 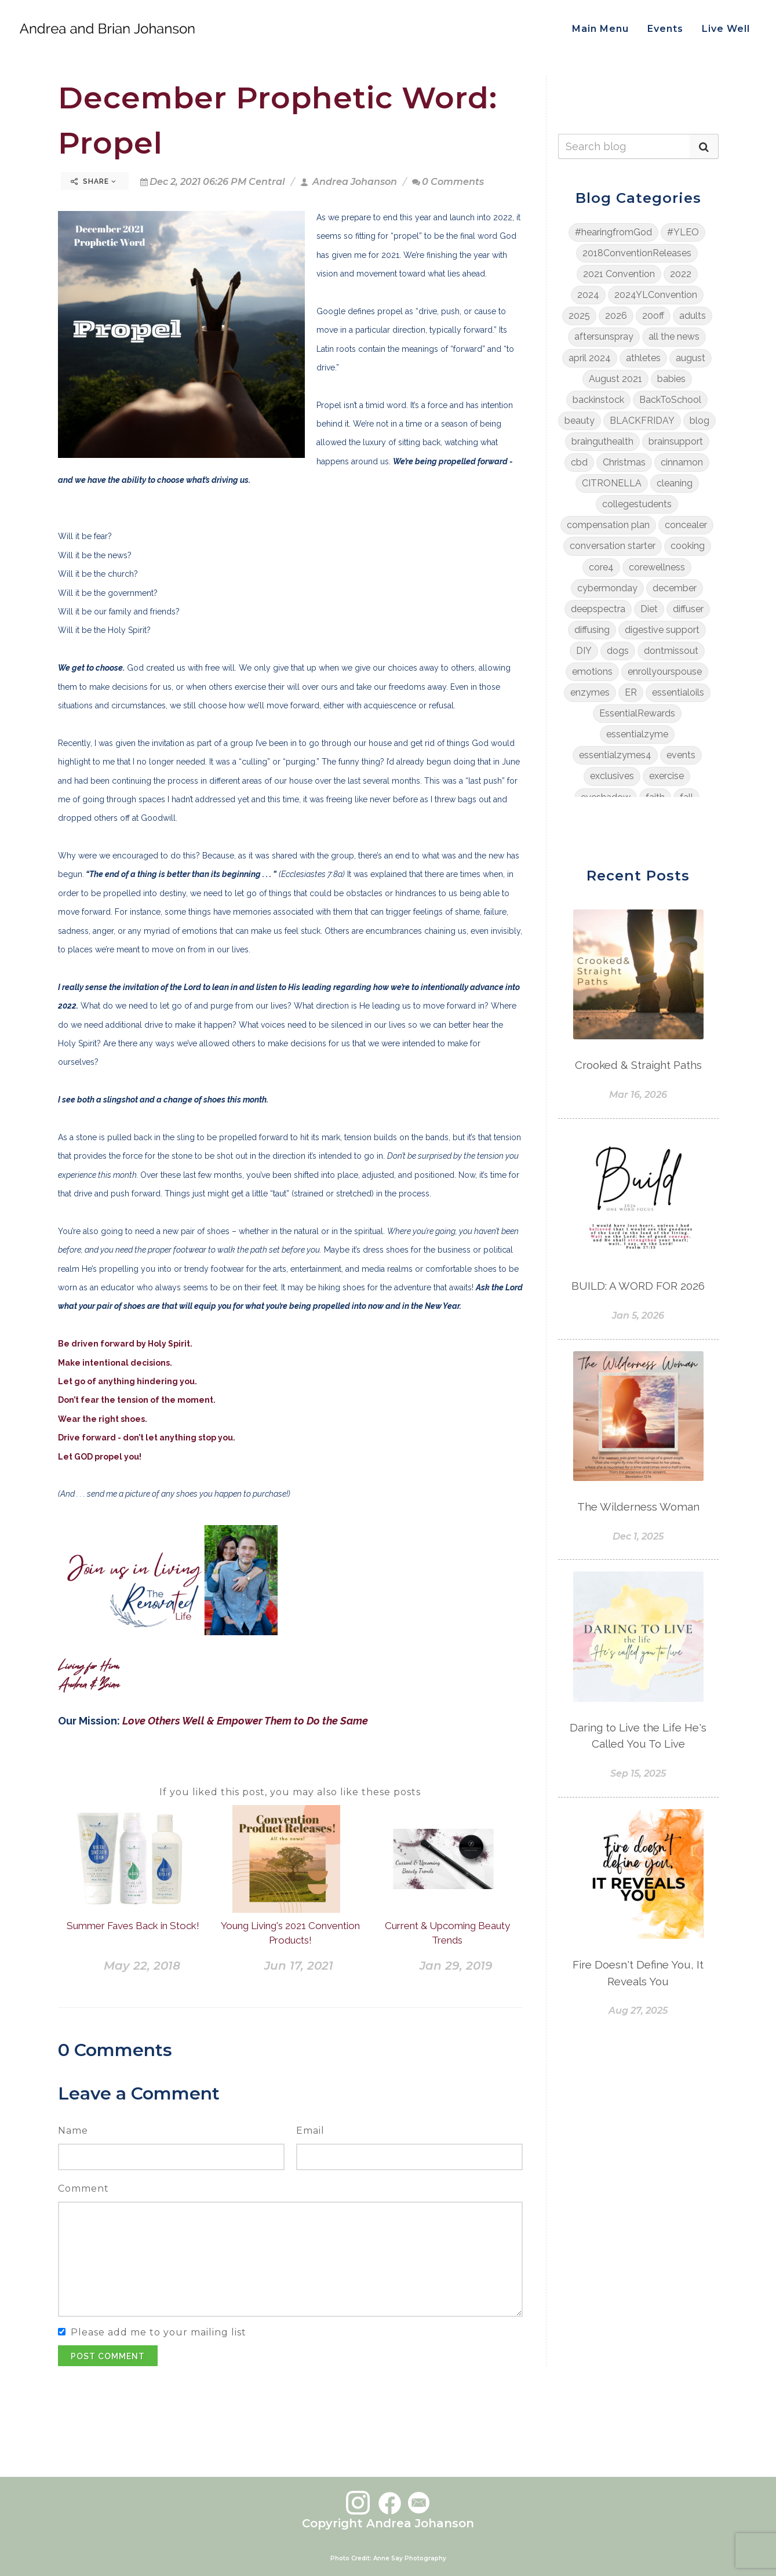 What do you see at coordinates (624, 462) in the screenshot?
I see `Christmas` at bounding box center [624, 462].